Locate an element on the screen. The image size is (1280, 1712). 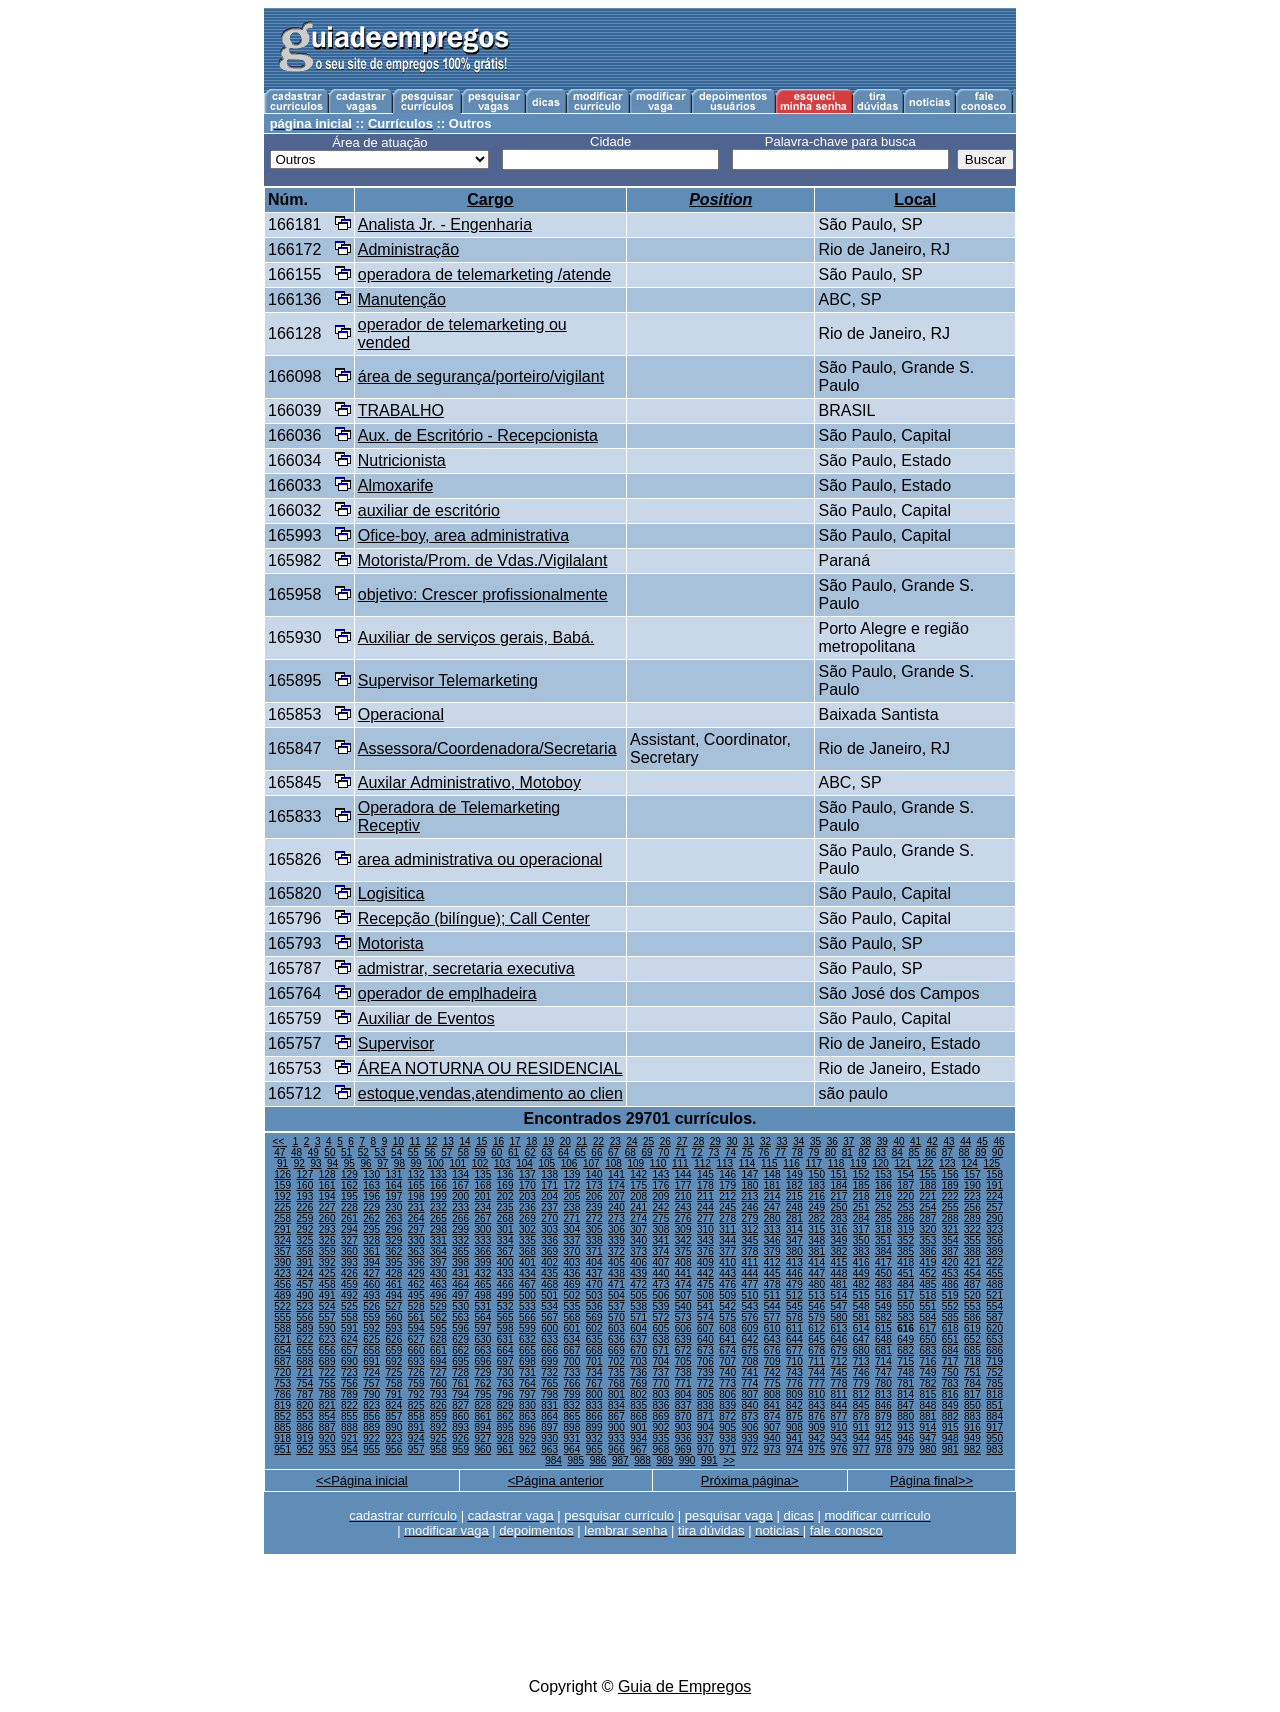
592 is located at coordinates (371, 1328).